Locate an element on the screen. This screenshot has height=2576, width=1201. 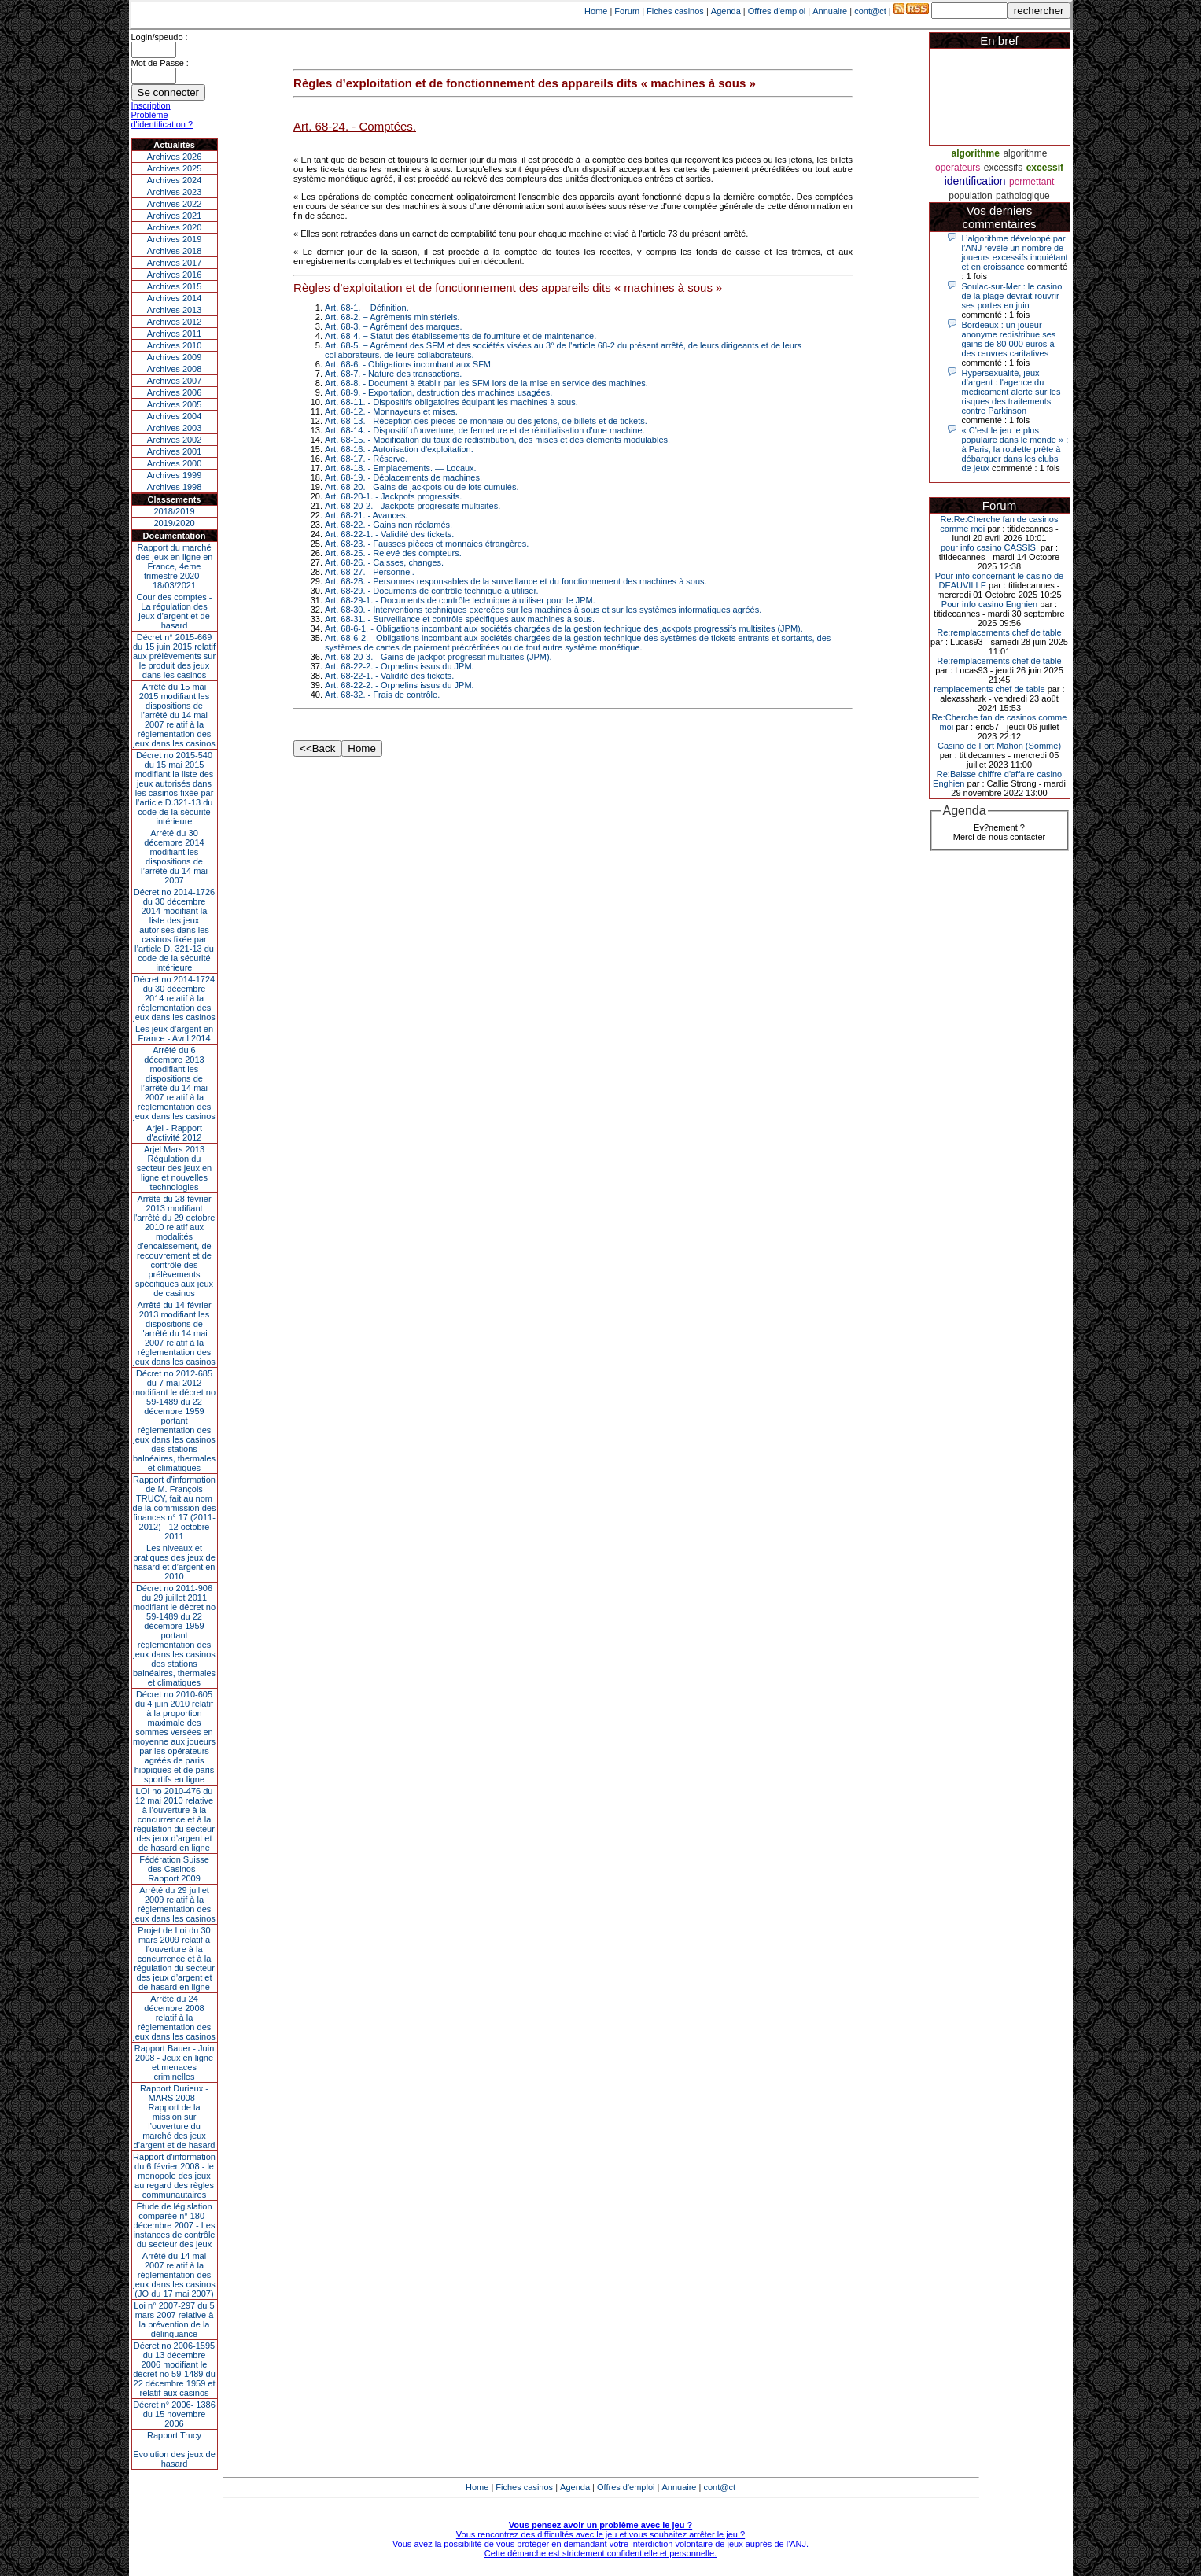
Art. 68-22-1. - Validité des tickets. is located at coordinates (389, 534).